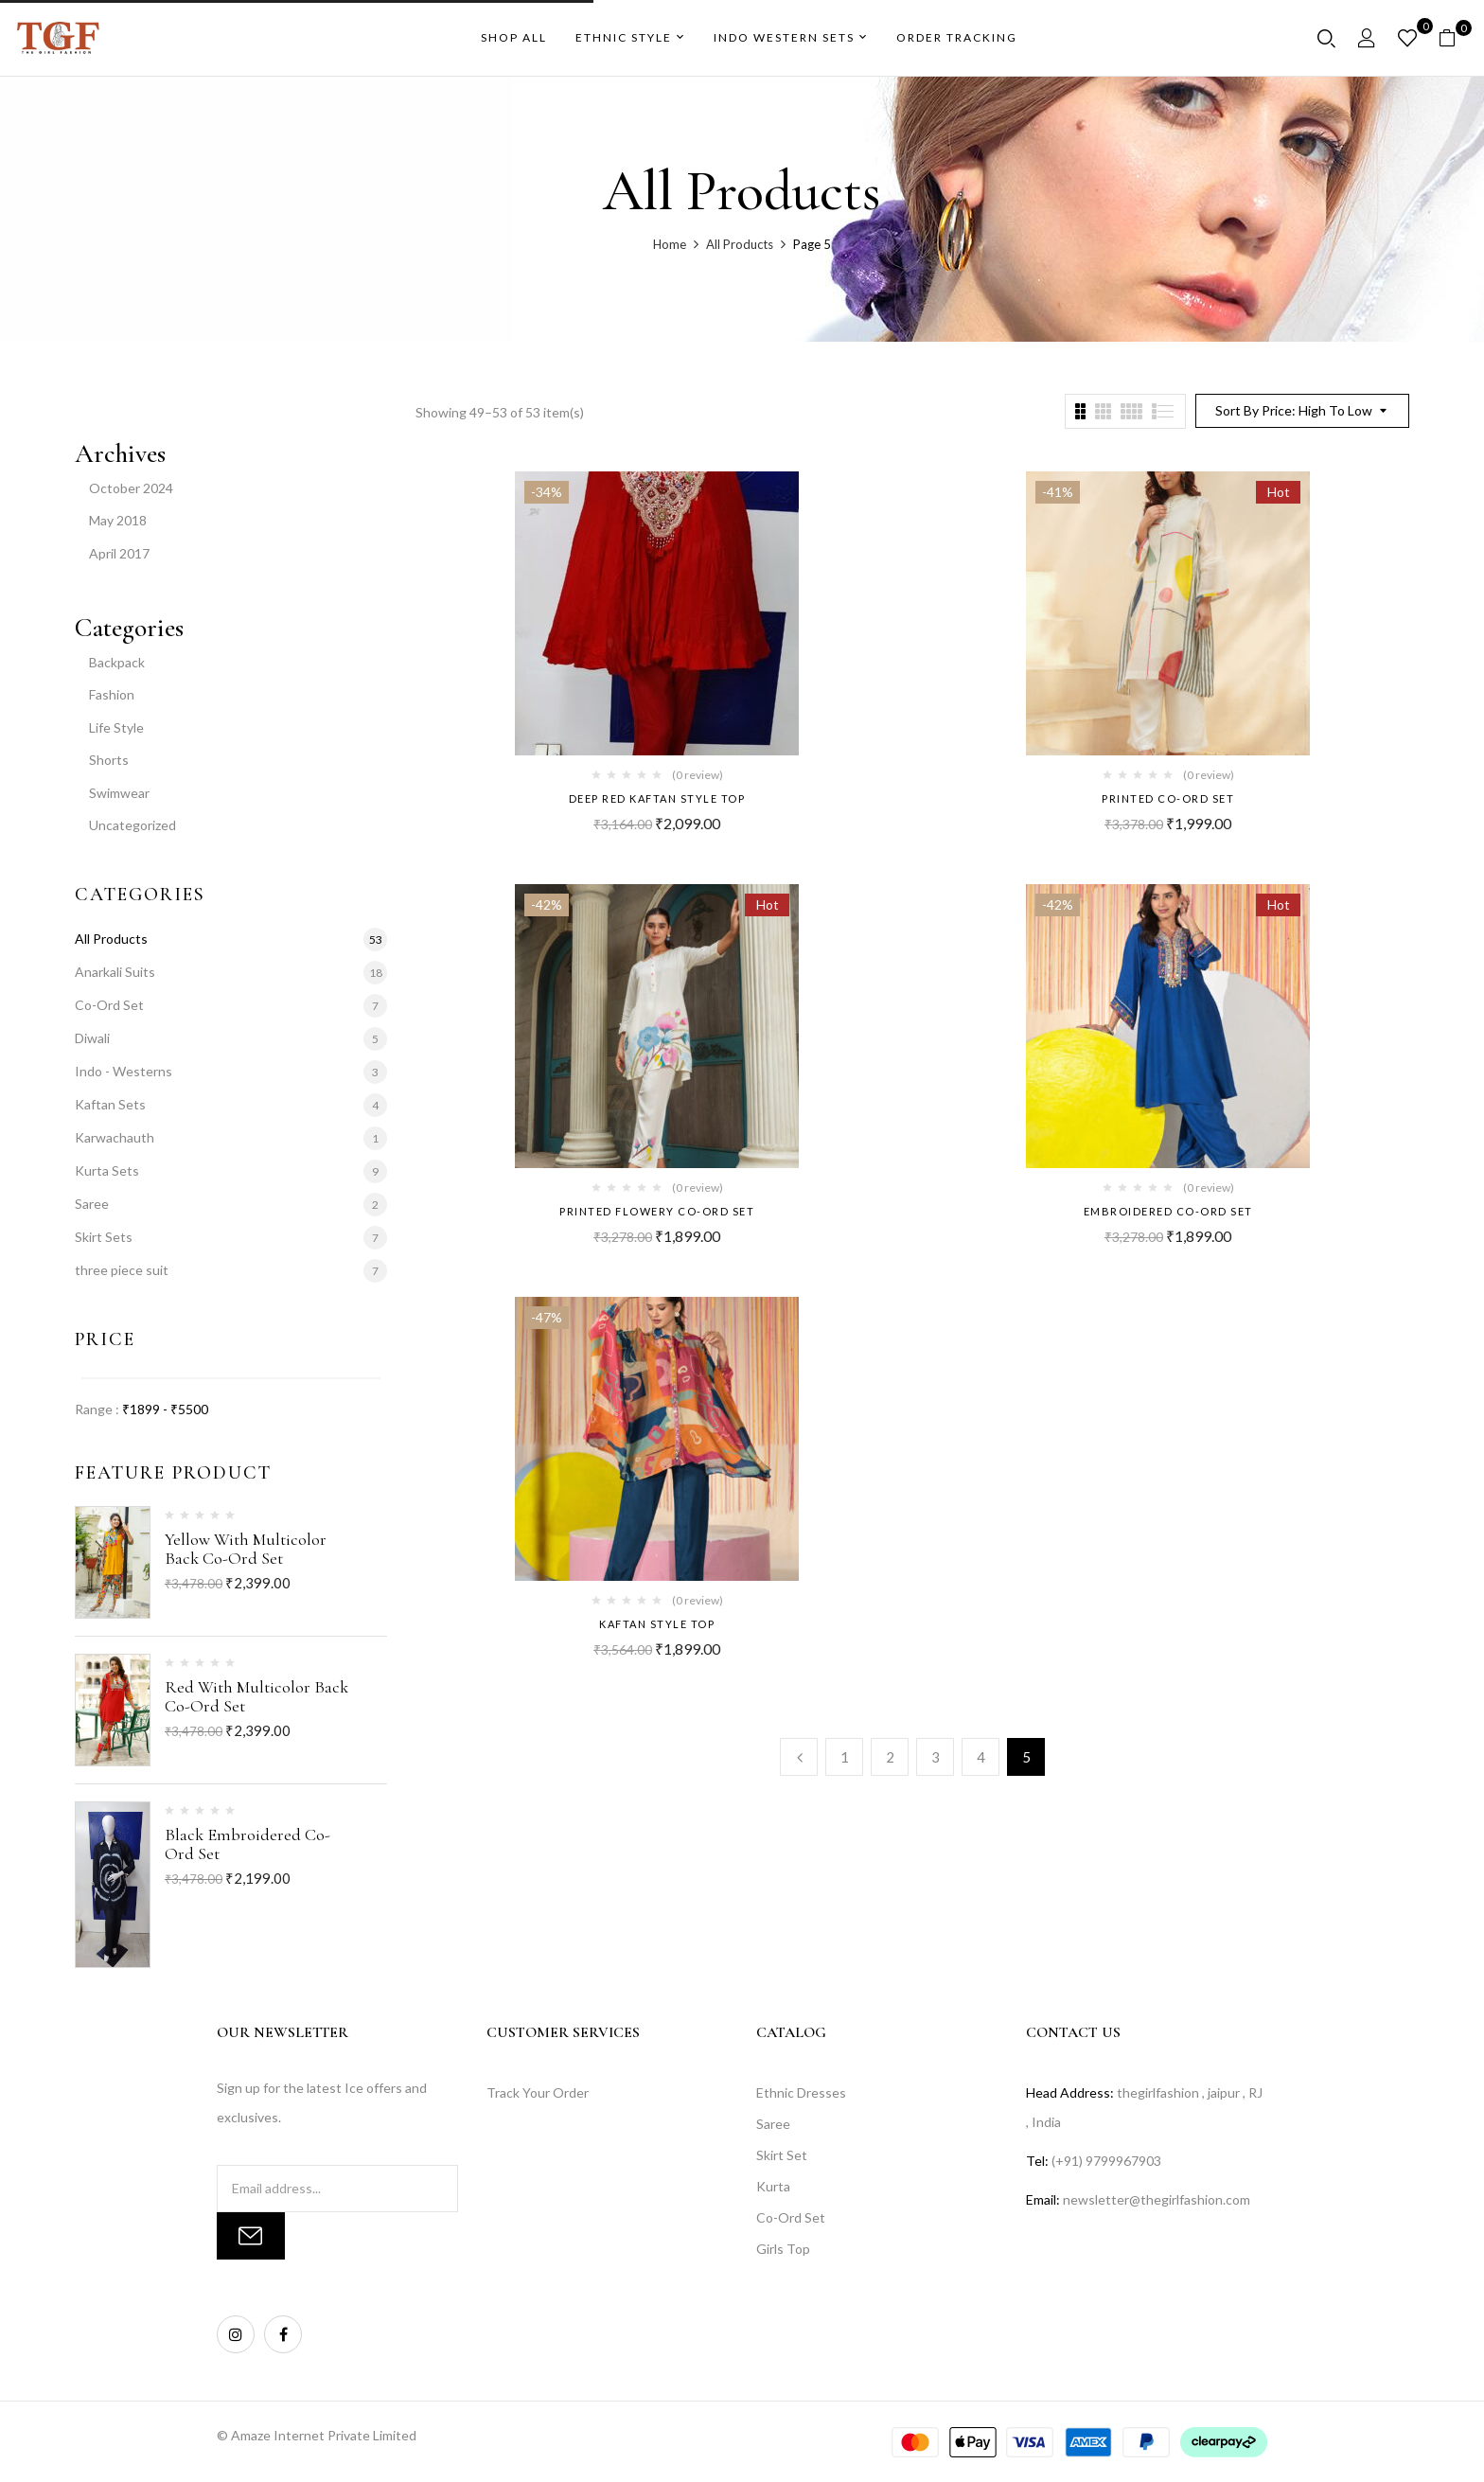 The width and height of the screenshot is (1484, 2482). Describe the element at coordinates (117, 662) in the screenshot. I see `Backpack` at that location.